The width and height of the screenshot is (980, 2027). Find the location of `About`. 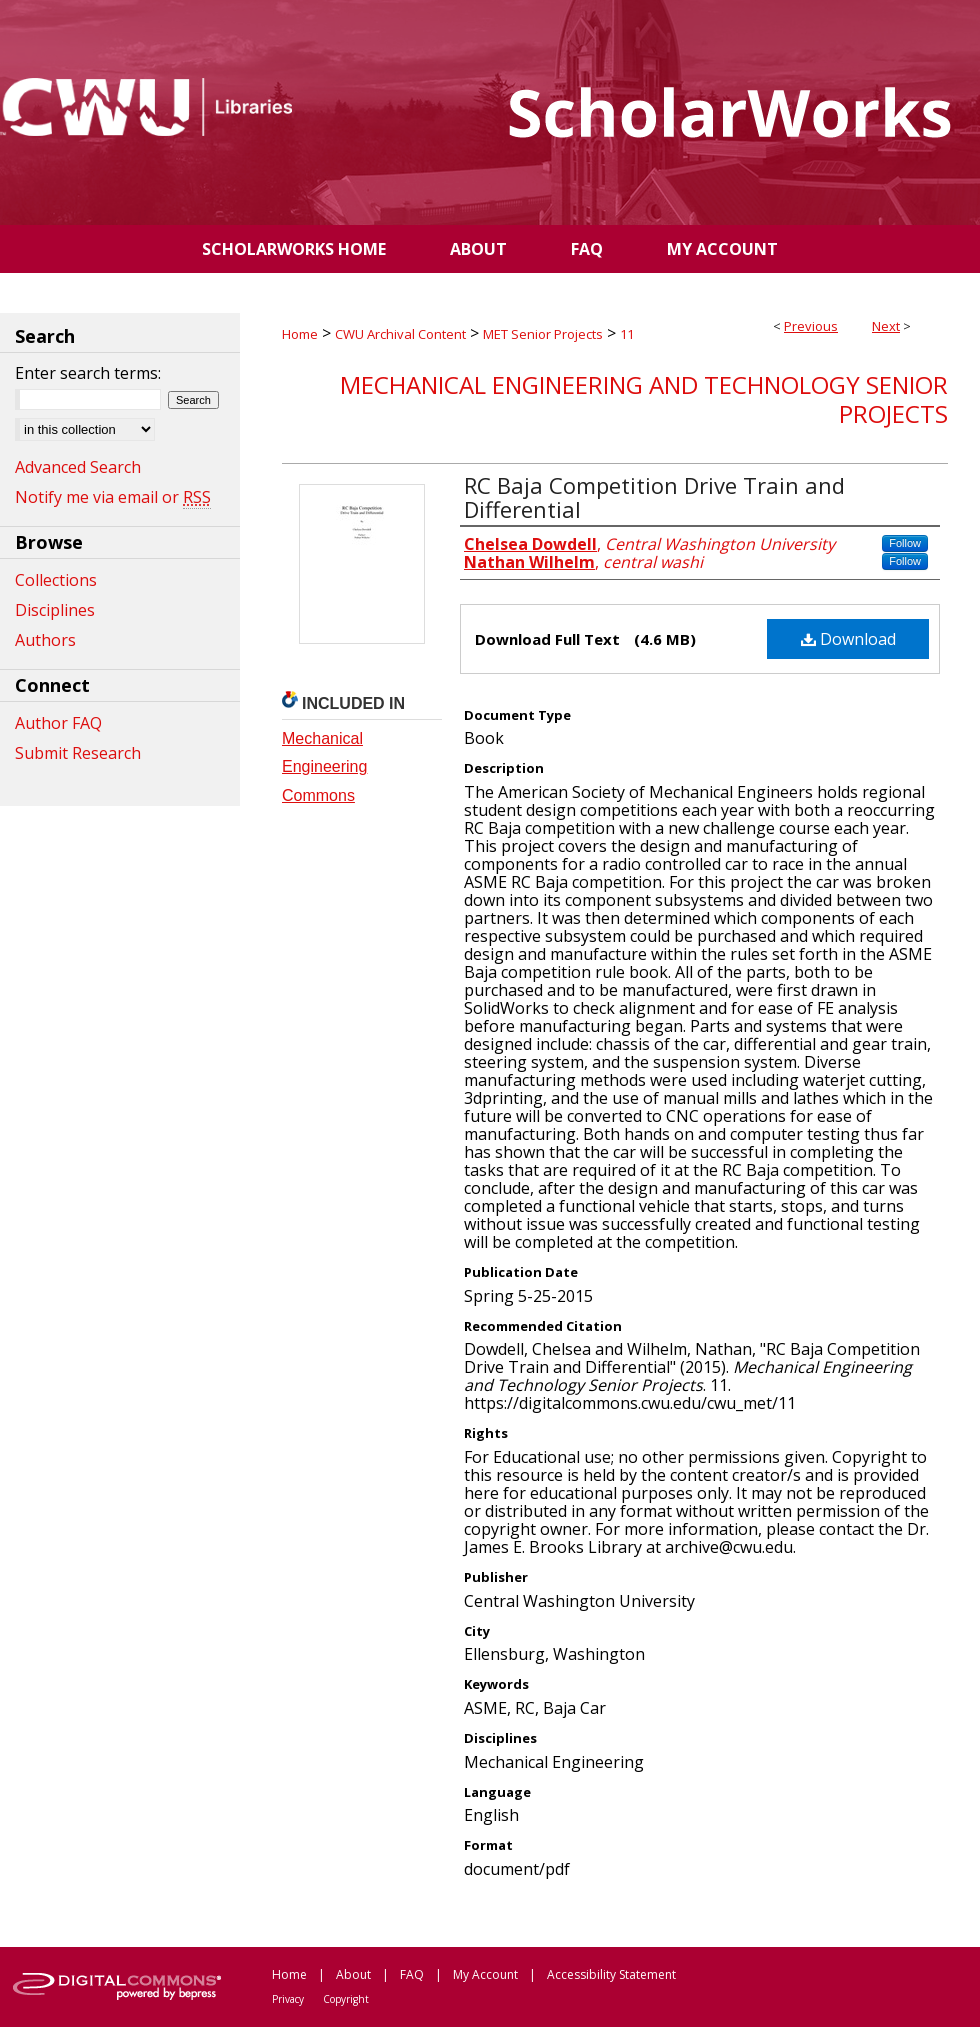

About is located at coordinates (353, 1974).